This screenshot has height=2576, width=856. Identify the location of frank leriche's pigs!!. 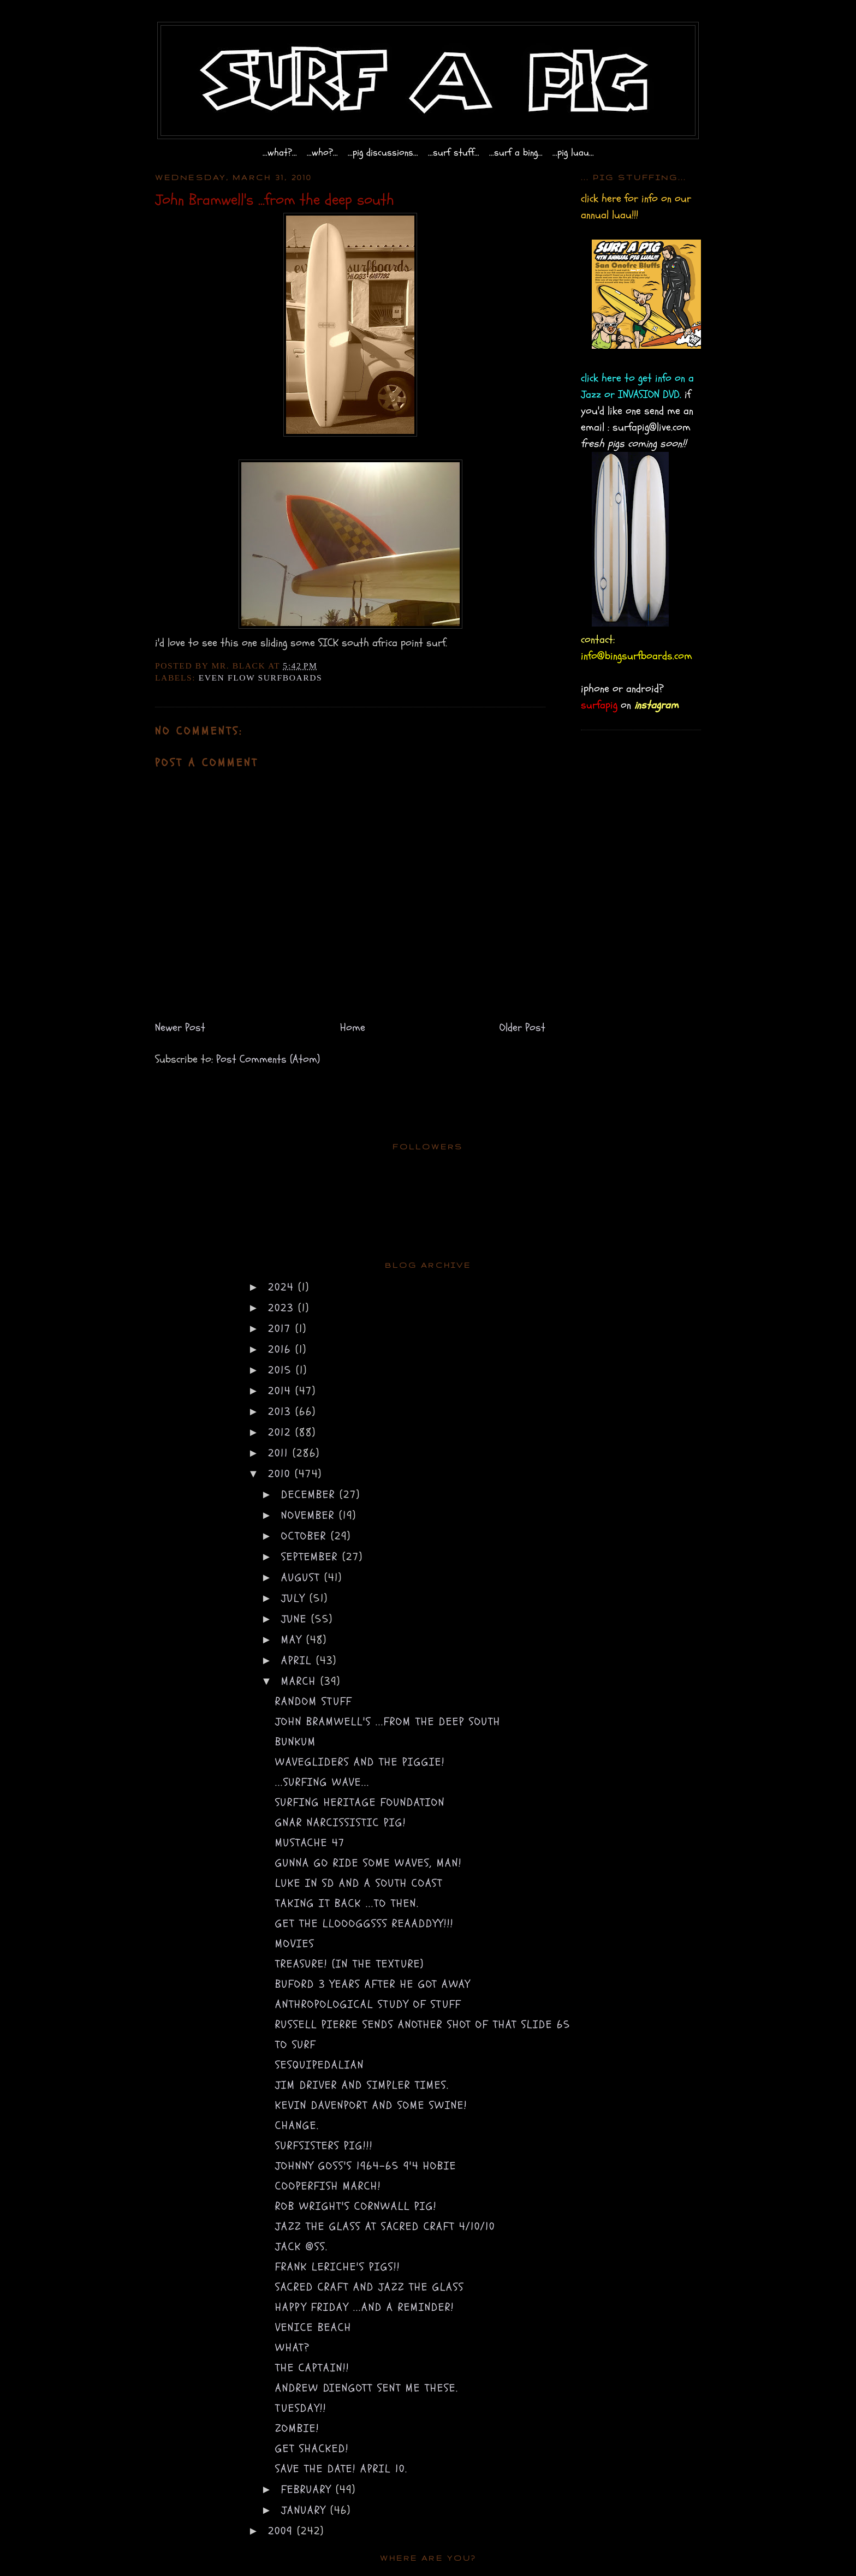
(337, 2266).